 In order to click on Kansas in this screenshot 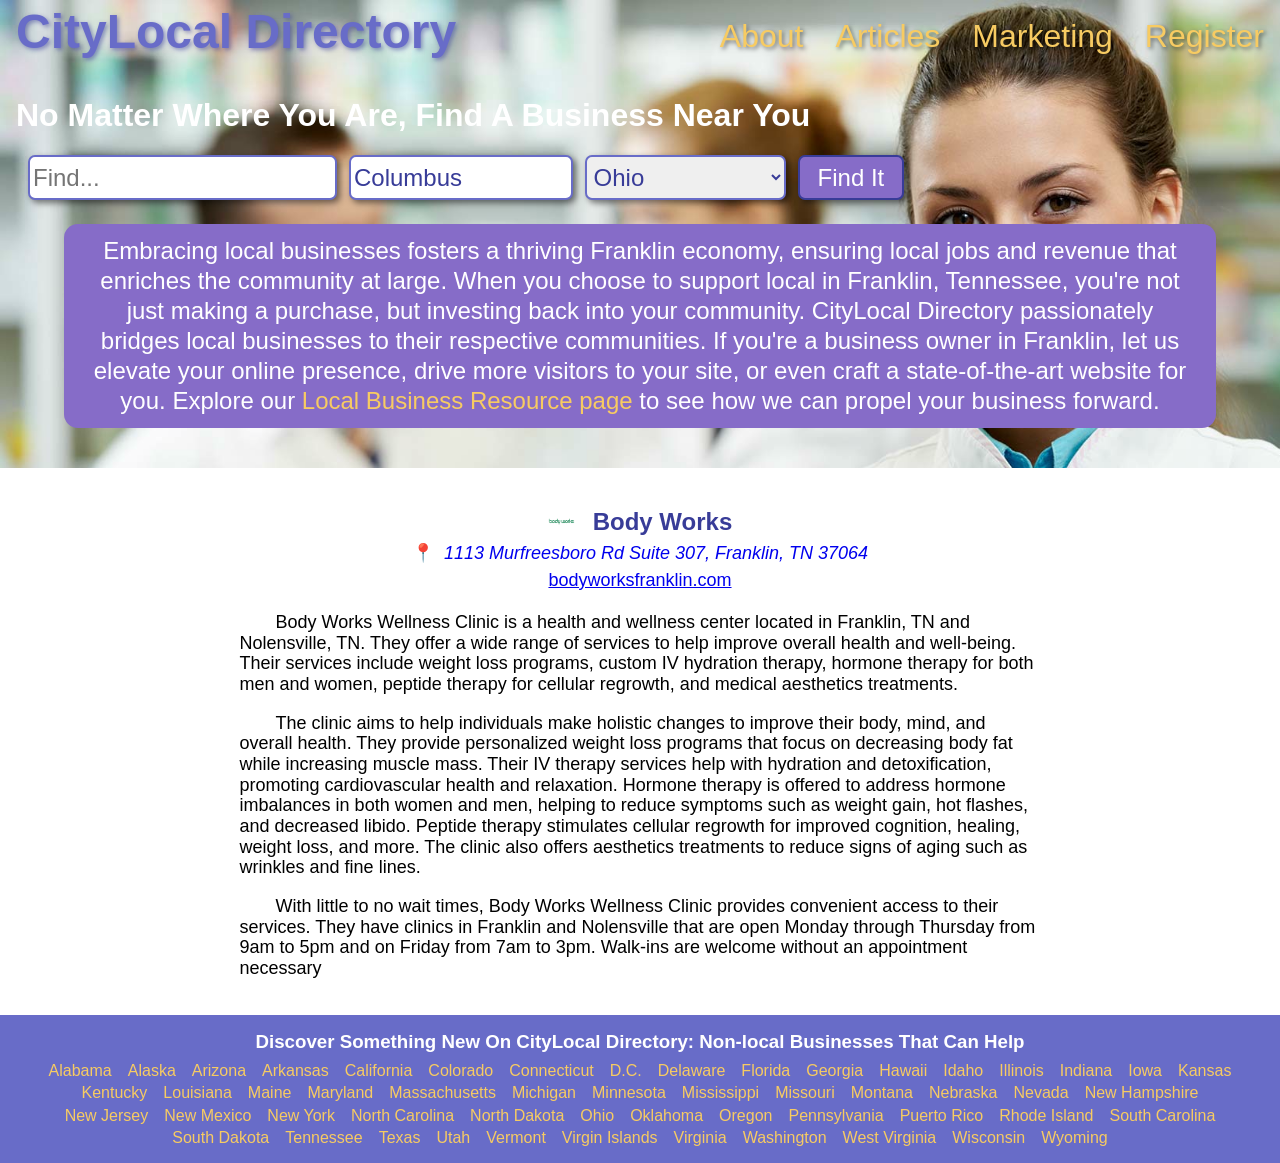, I will do `click(1204, 1070)`.